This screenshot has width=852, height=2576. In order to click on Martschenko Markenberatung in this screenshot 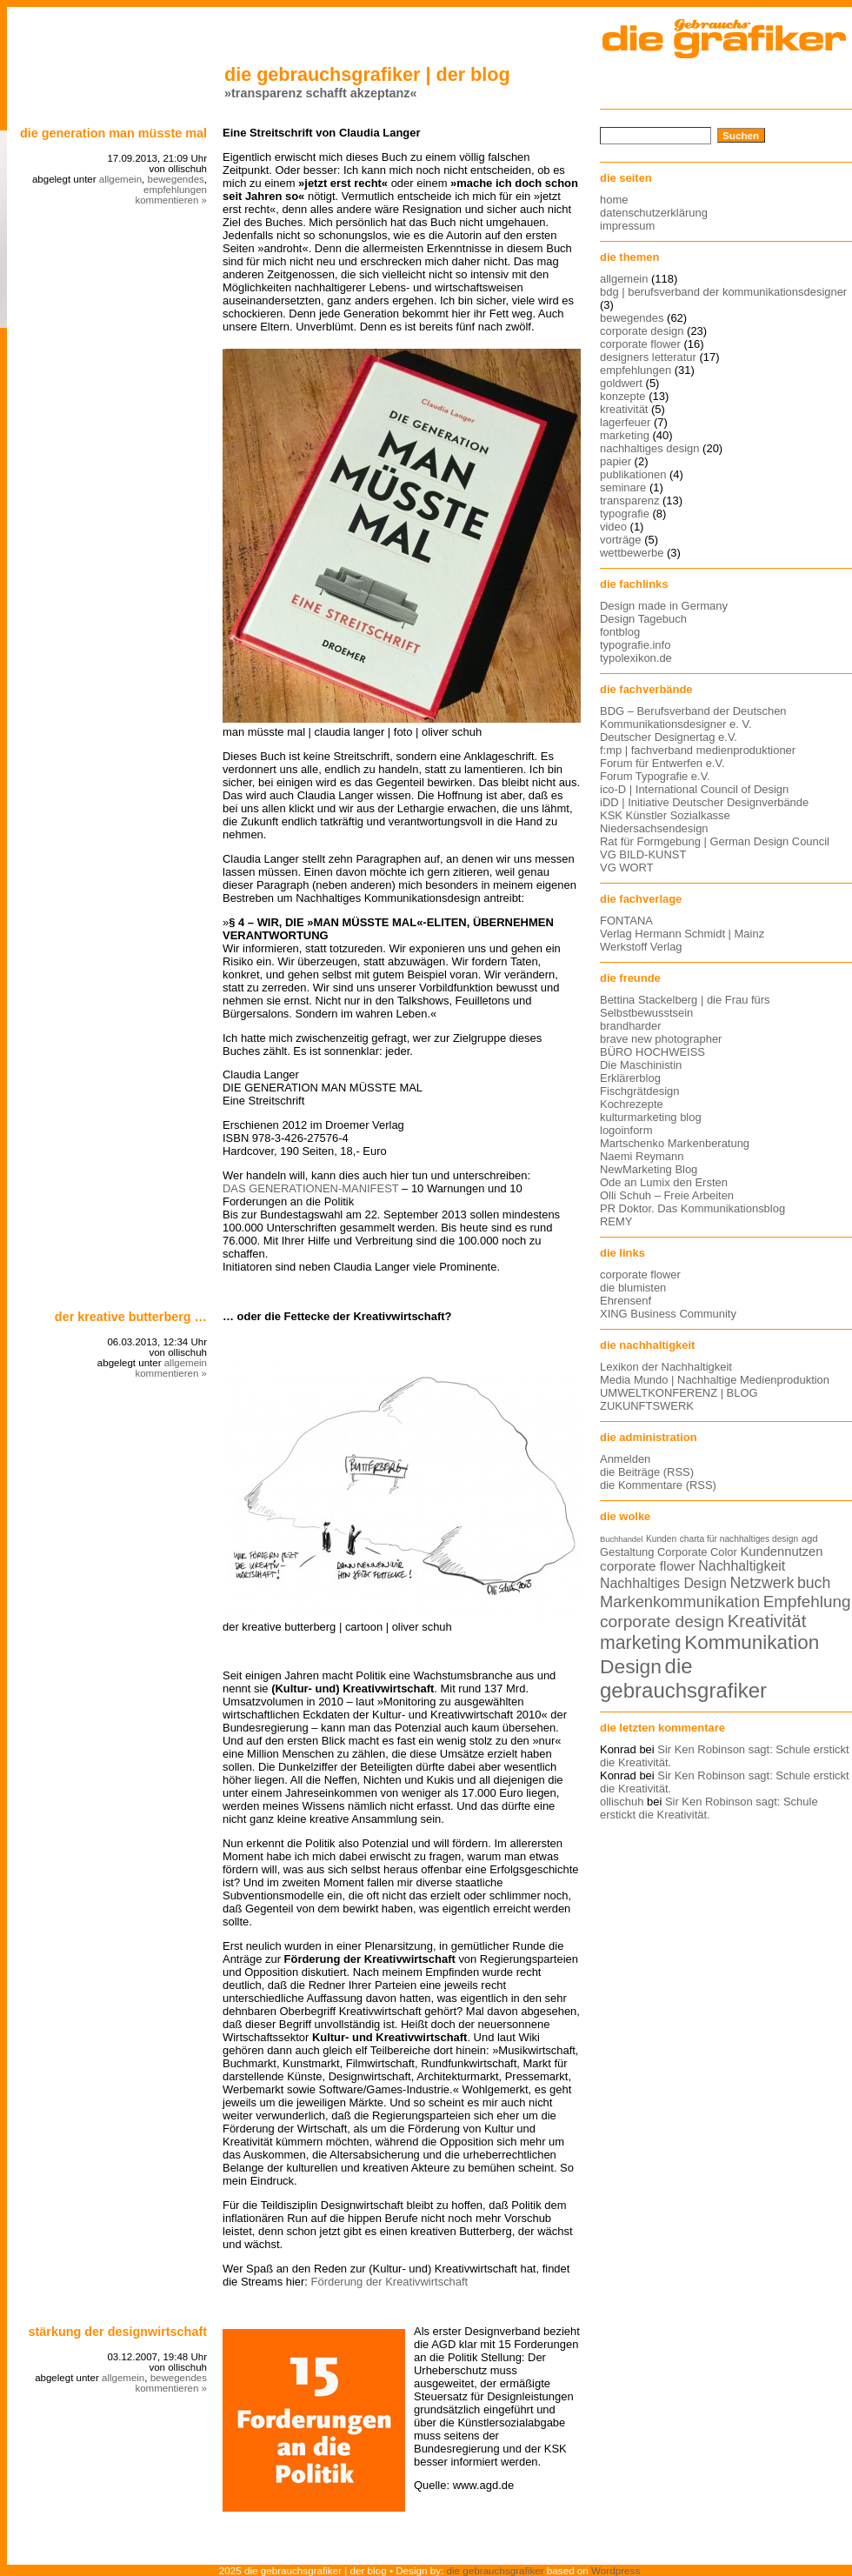, I will do `click(674, 1143)`.